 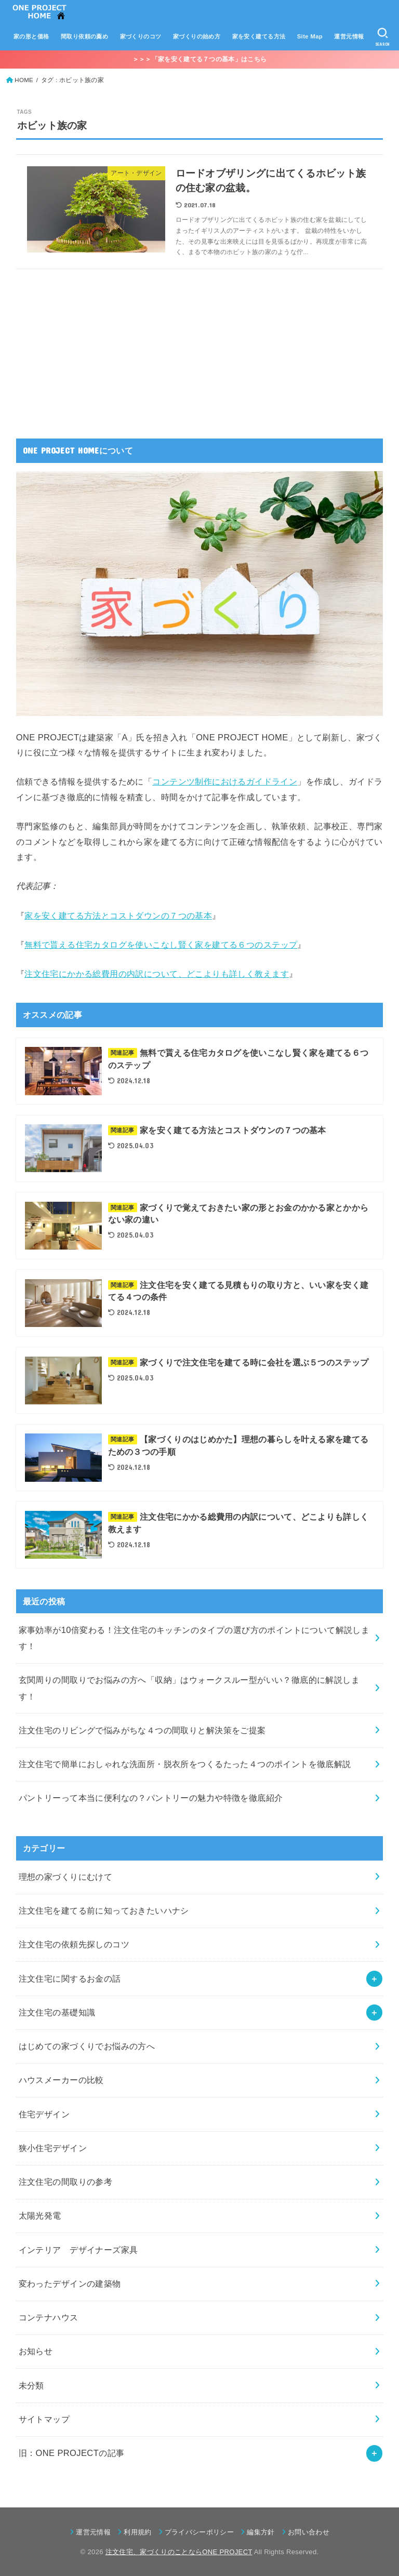 What do you see at coordinates (74, 1944) in the screenshot?
I see `注文住宅の依頼先探しのコツ` at bounding box center [74, 1944].